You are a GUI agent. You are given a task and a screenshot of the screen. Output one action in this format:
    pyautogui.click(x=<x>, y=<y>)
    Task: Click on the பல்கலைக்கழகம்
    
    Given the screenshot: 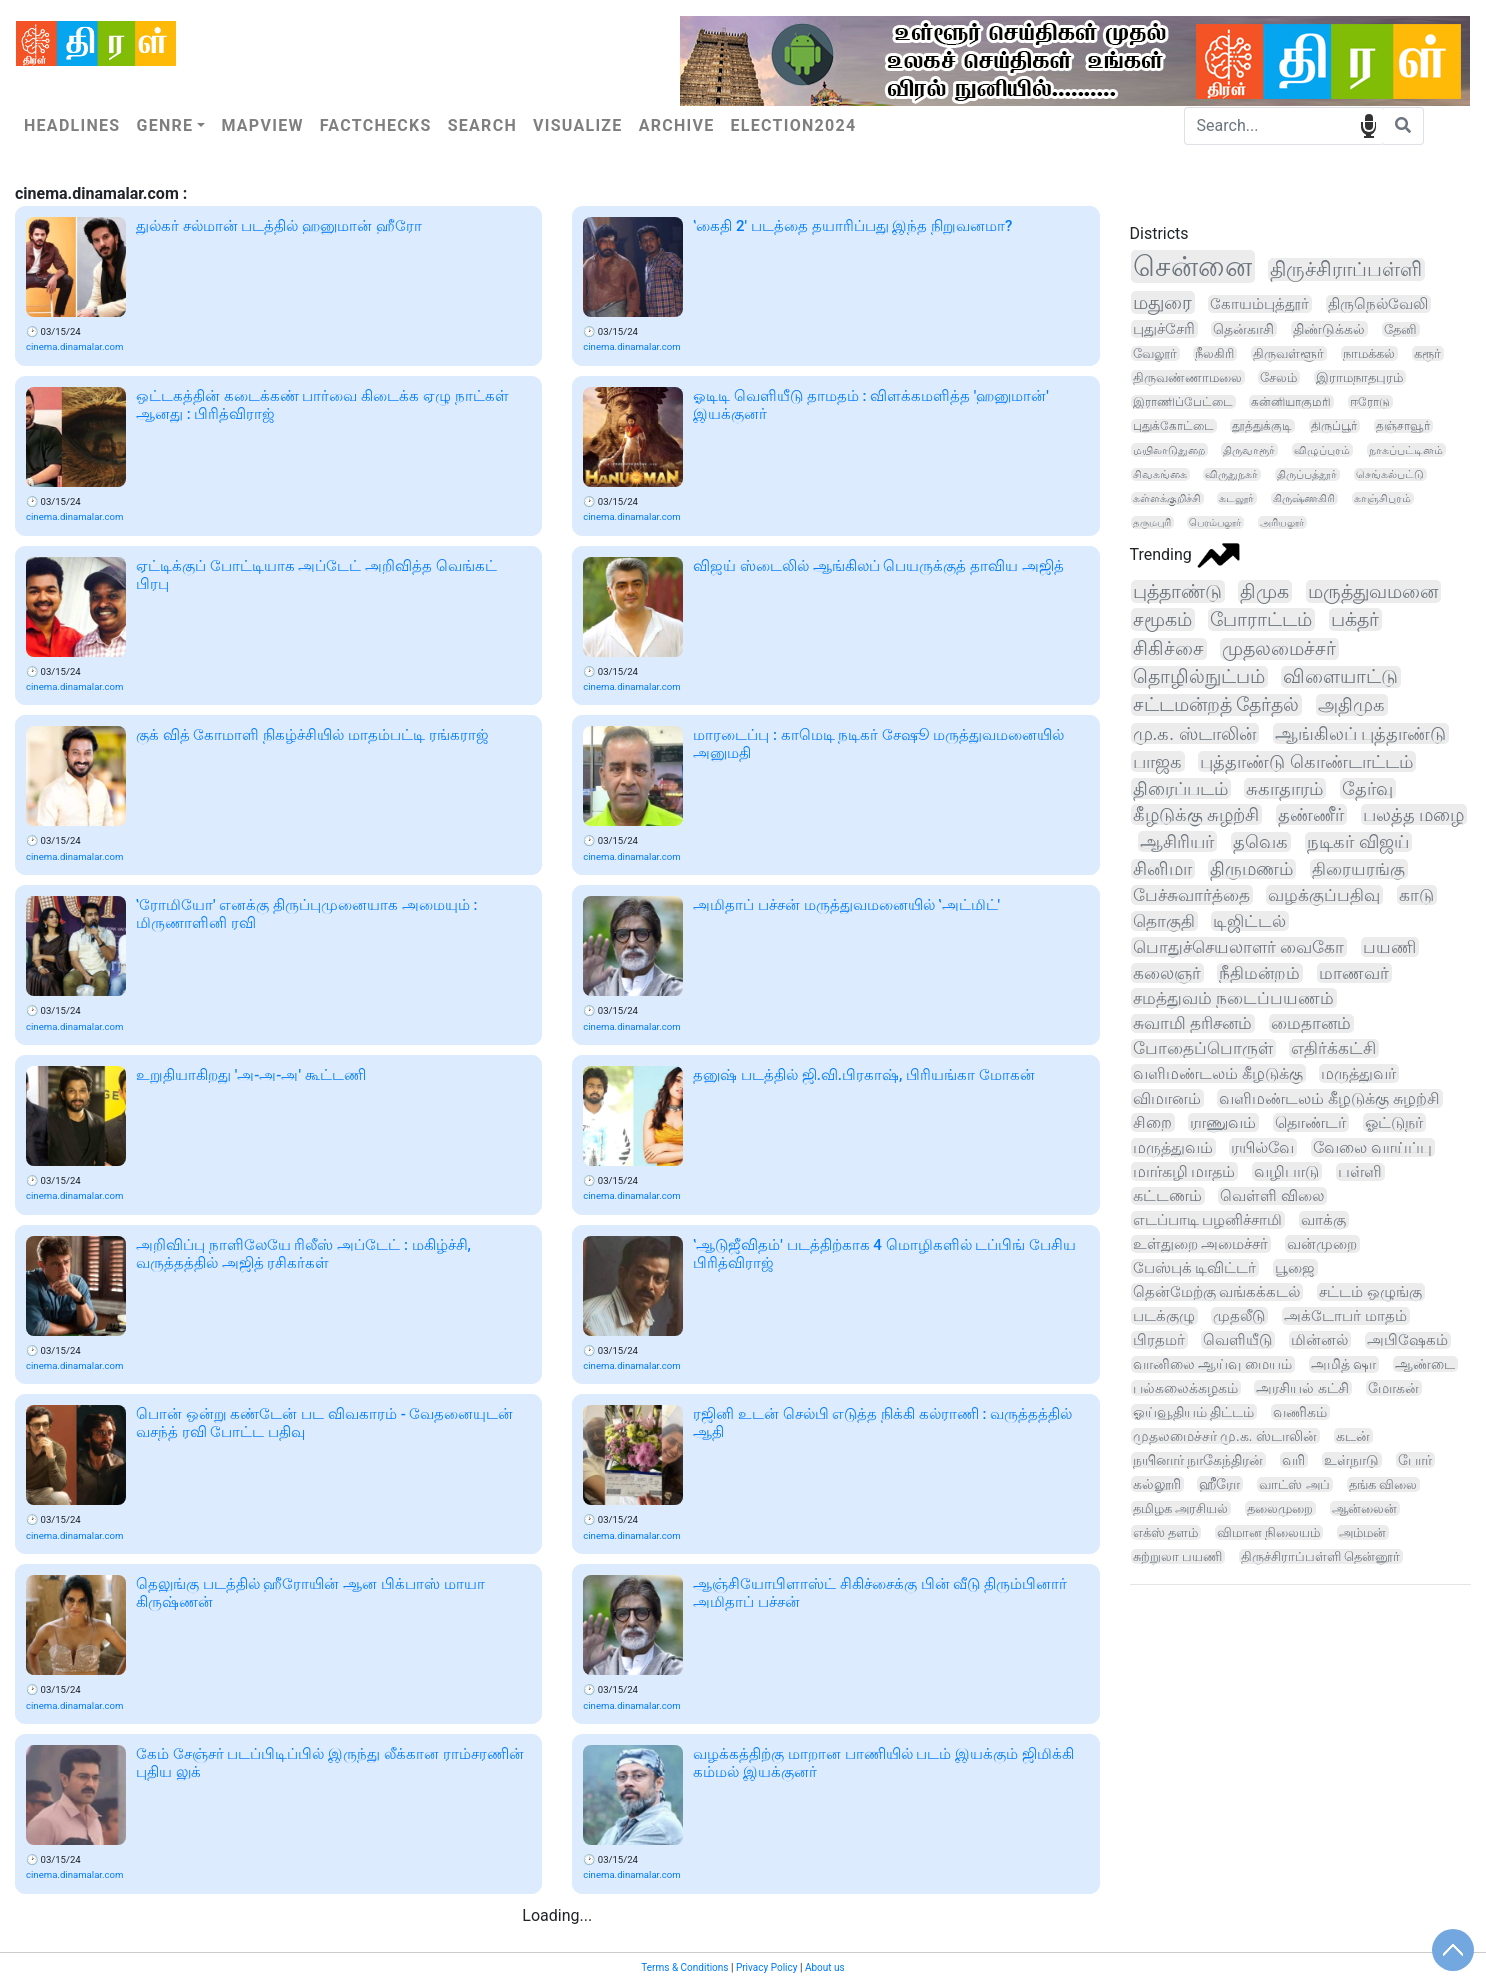 What is the action you would take?
    pyautogui.click(x=1185, y=1388)
    